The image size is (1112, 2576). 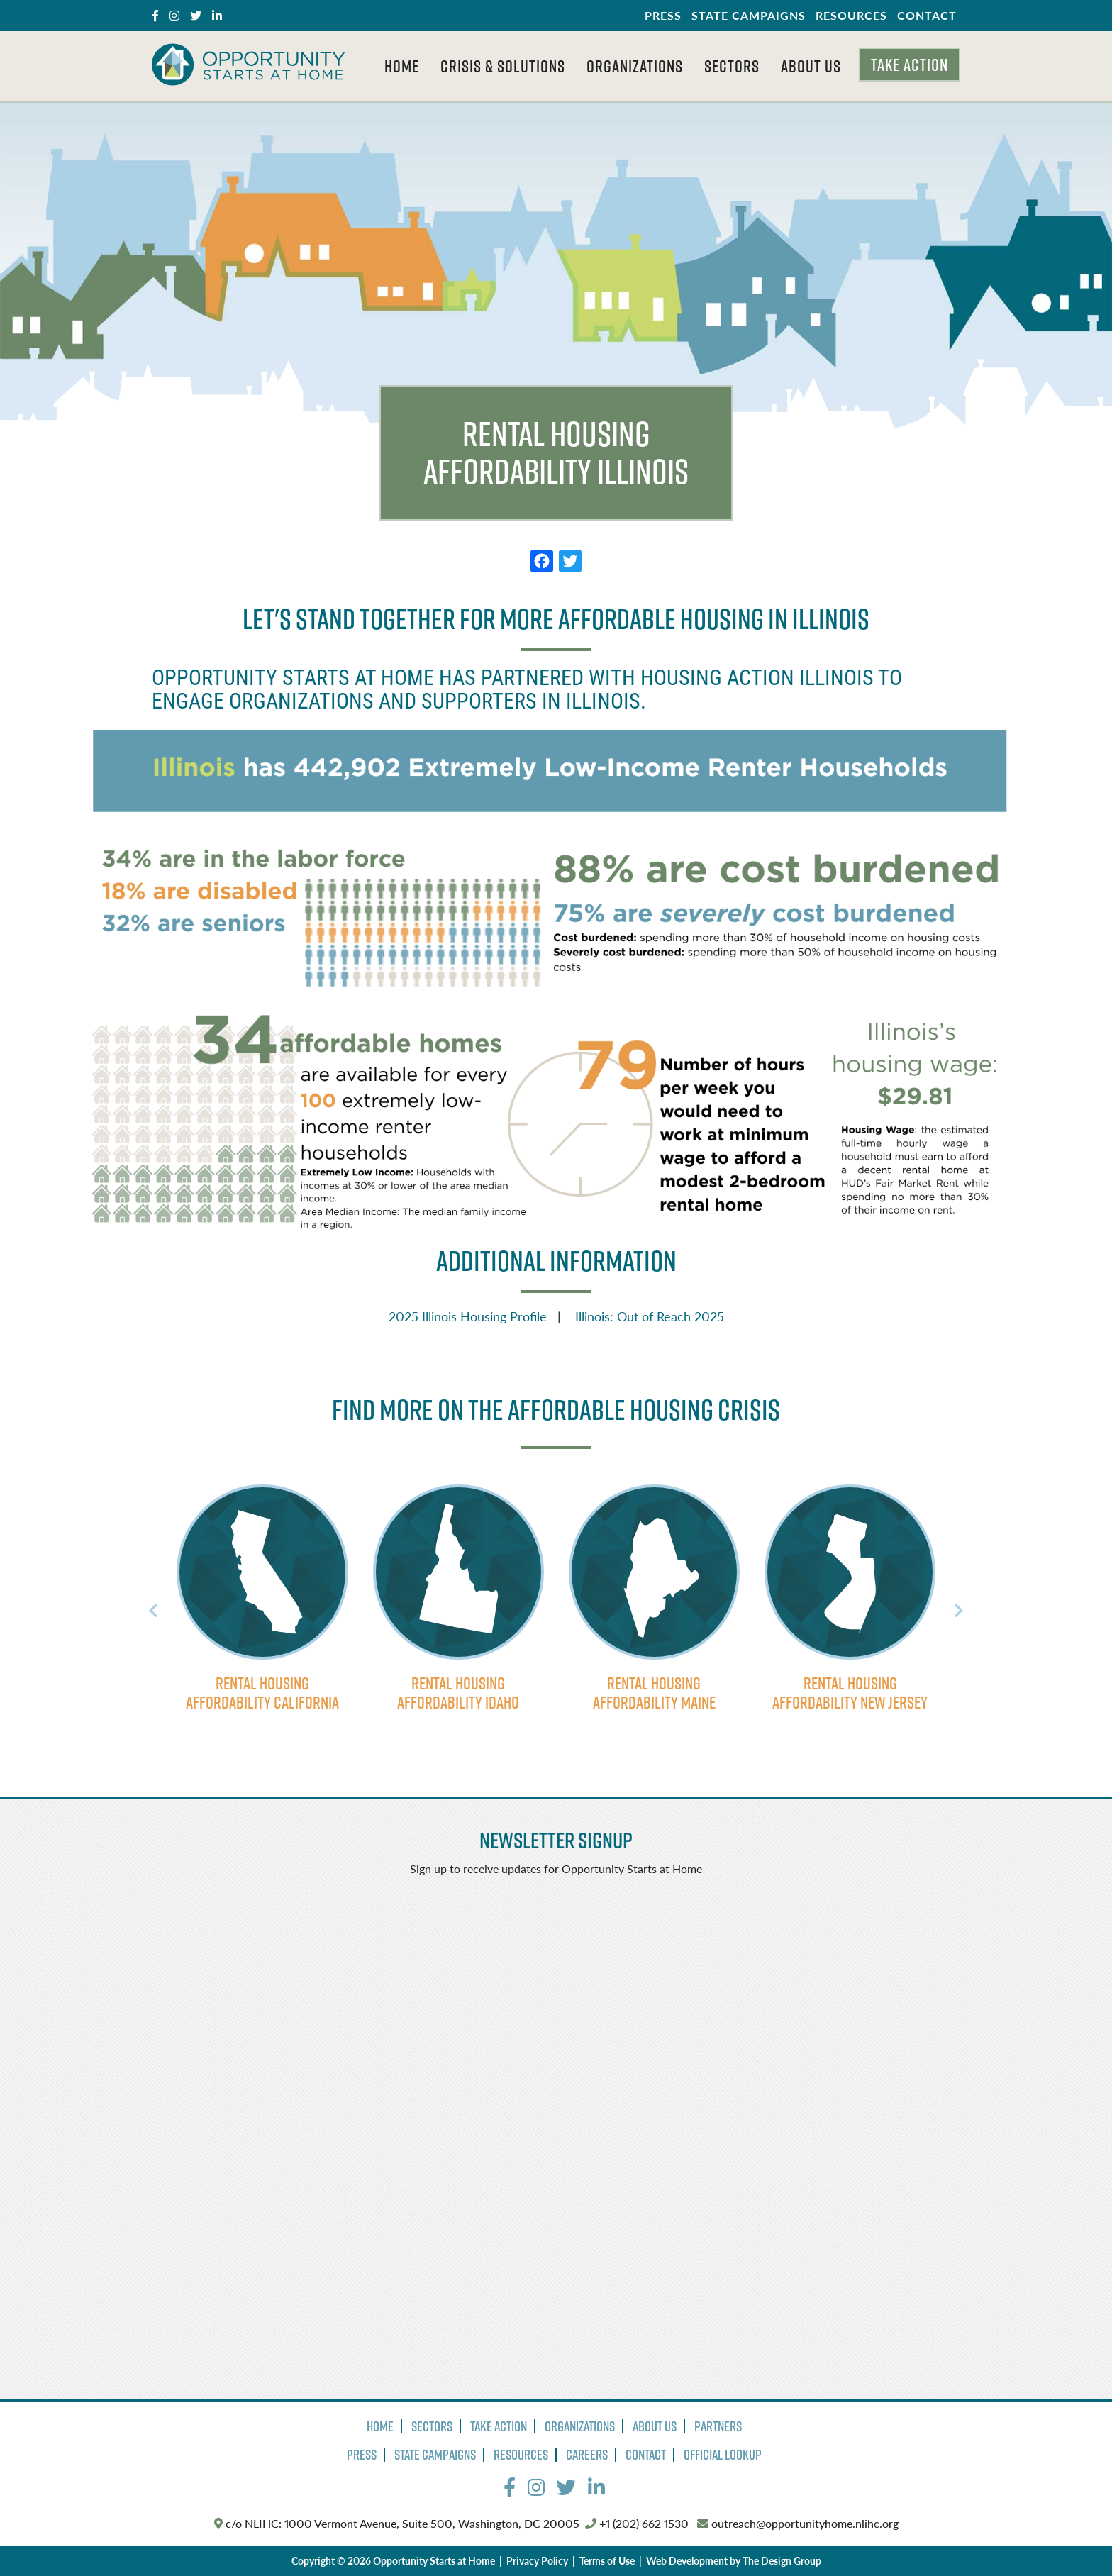 What do you see at coordinates (634, 66) in the screenshot?
I see `Organizations` at bounding box center [634, 66].